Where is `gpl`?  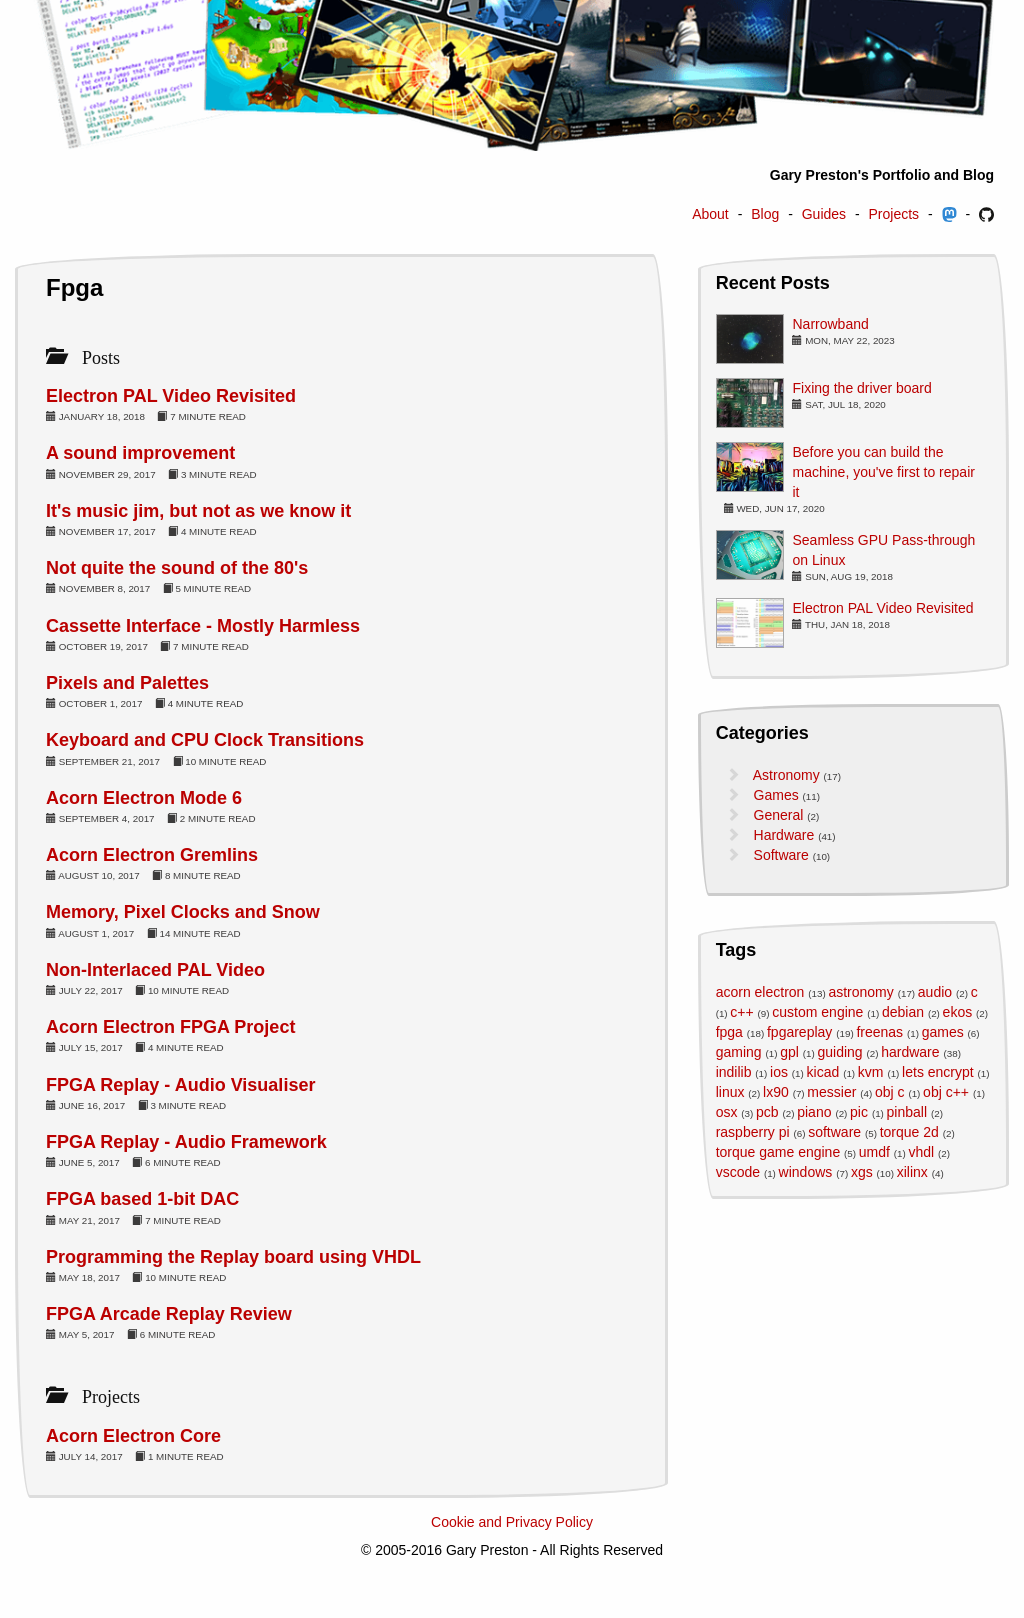 gpl is located at coordinates (789, 1052).